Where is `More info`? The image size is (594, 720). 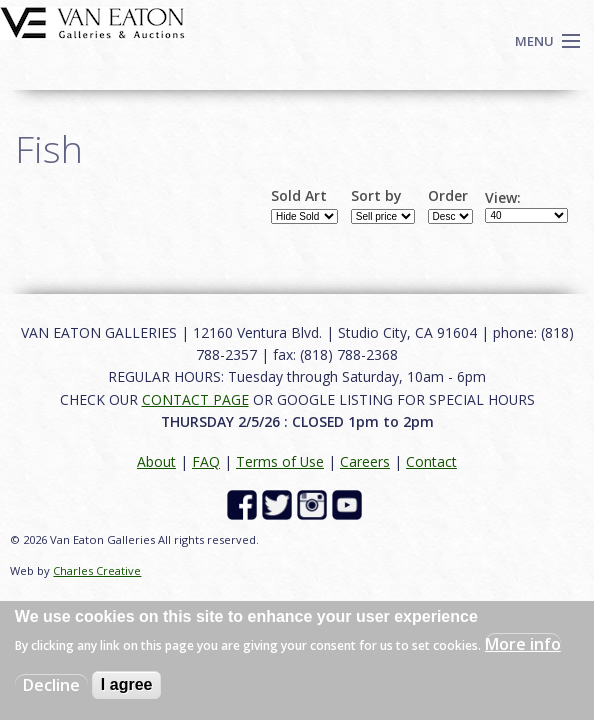 More info is located at coordinates (523, 644).